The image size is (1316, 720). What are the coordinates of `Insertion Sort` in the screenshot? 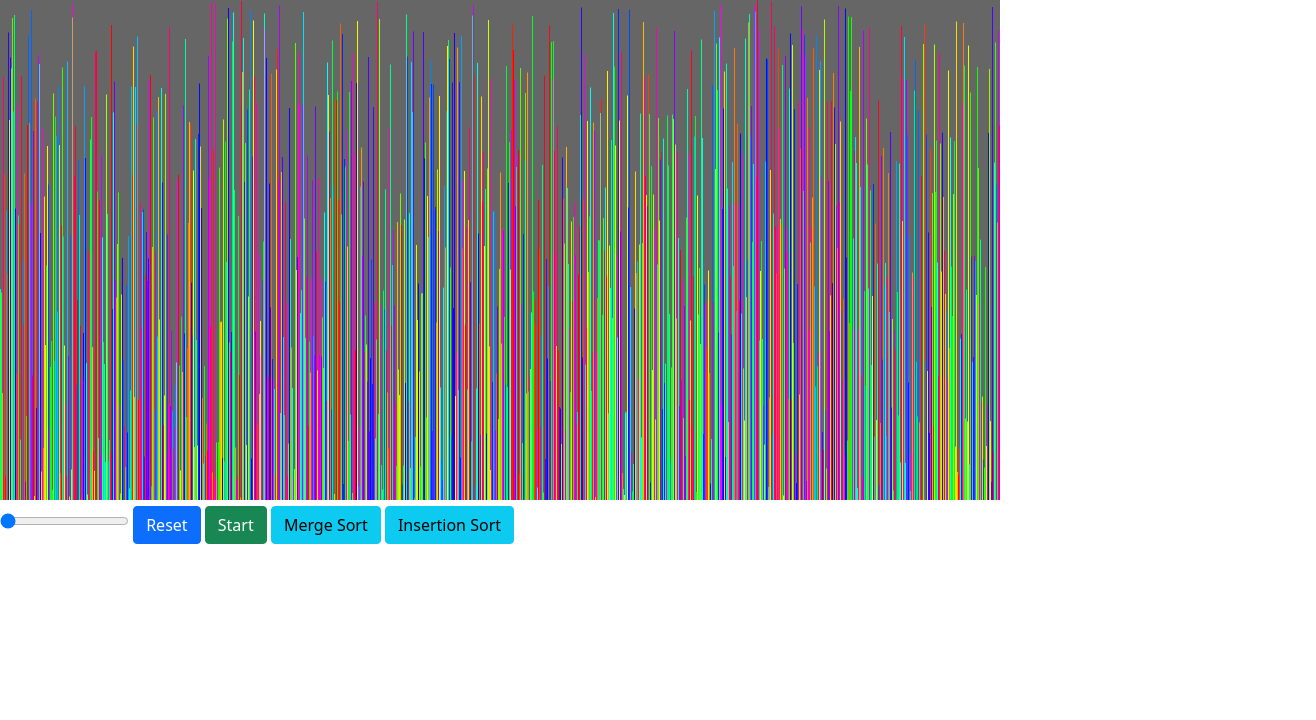 It's located at (449, 525).